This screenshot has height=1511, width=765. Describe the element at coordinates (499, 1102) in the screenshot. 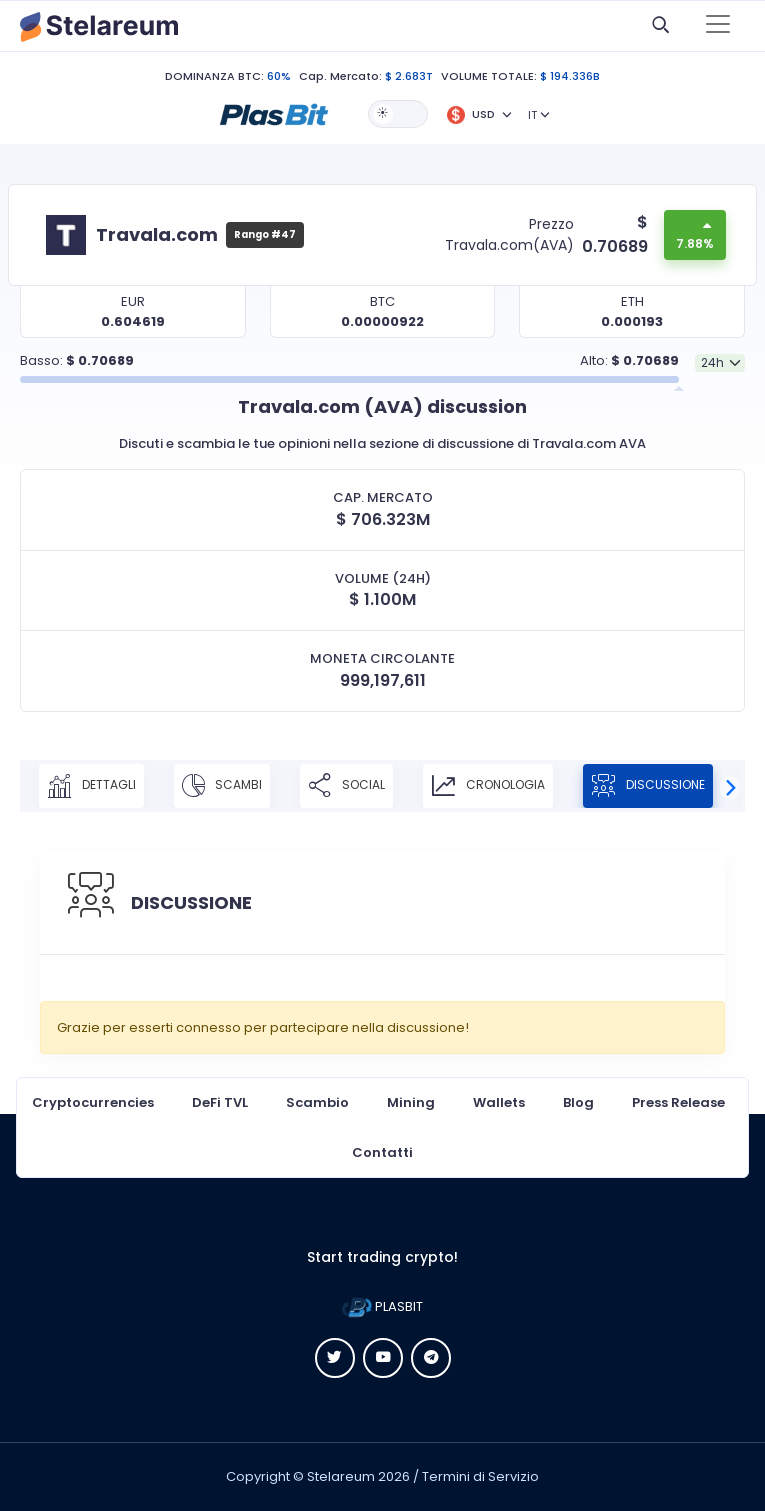

I see `Wallets` at that location.